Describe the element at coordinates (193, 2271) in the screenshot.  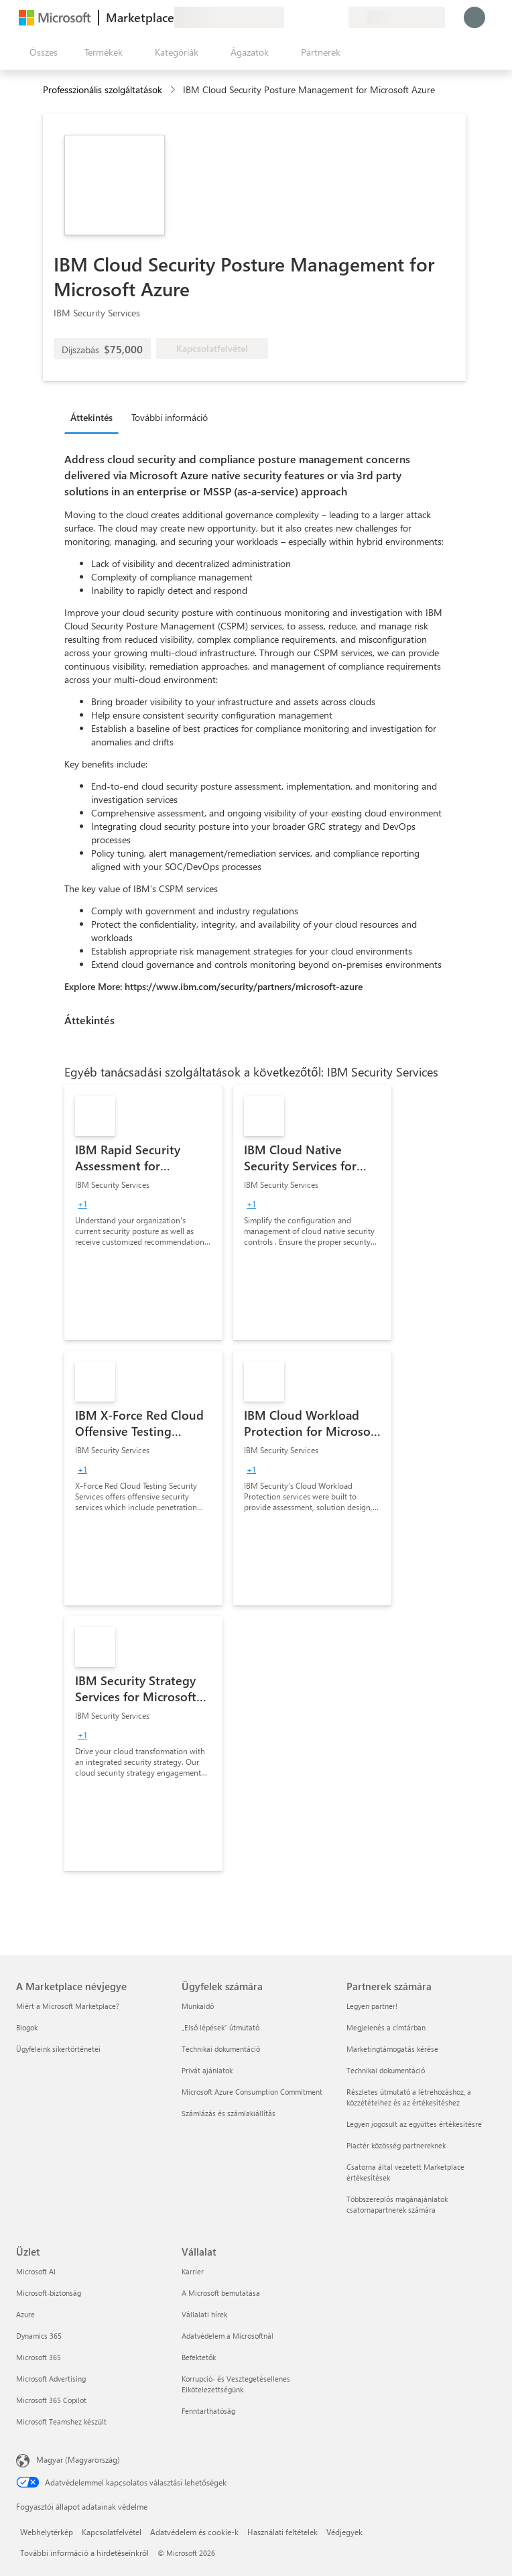
I see `Karrier [Karrier Vállalat]` at that location.